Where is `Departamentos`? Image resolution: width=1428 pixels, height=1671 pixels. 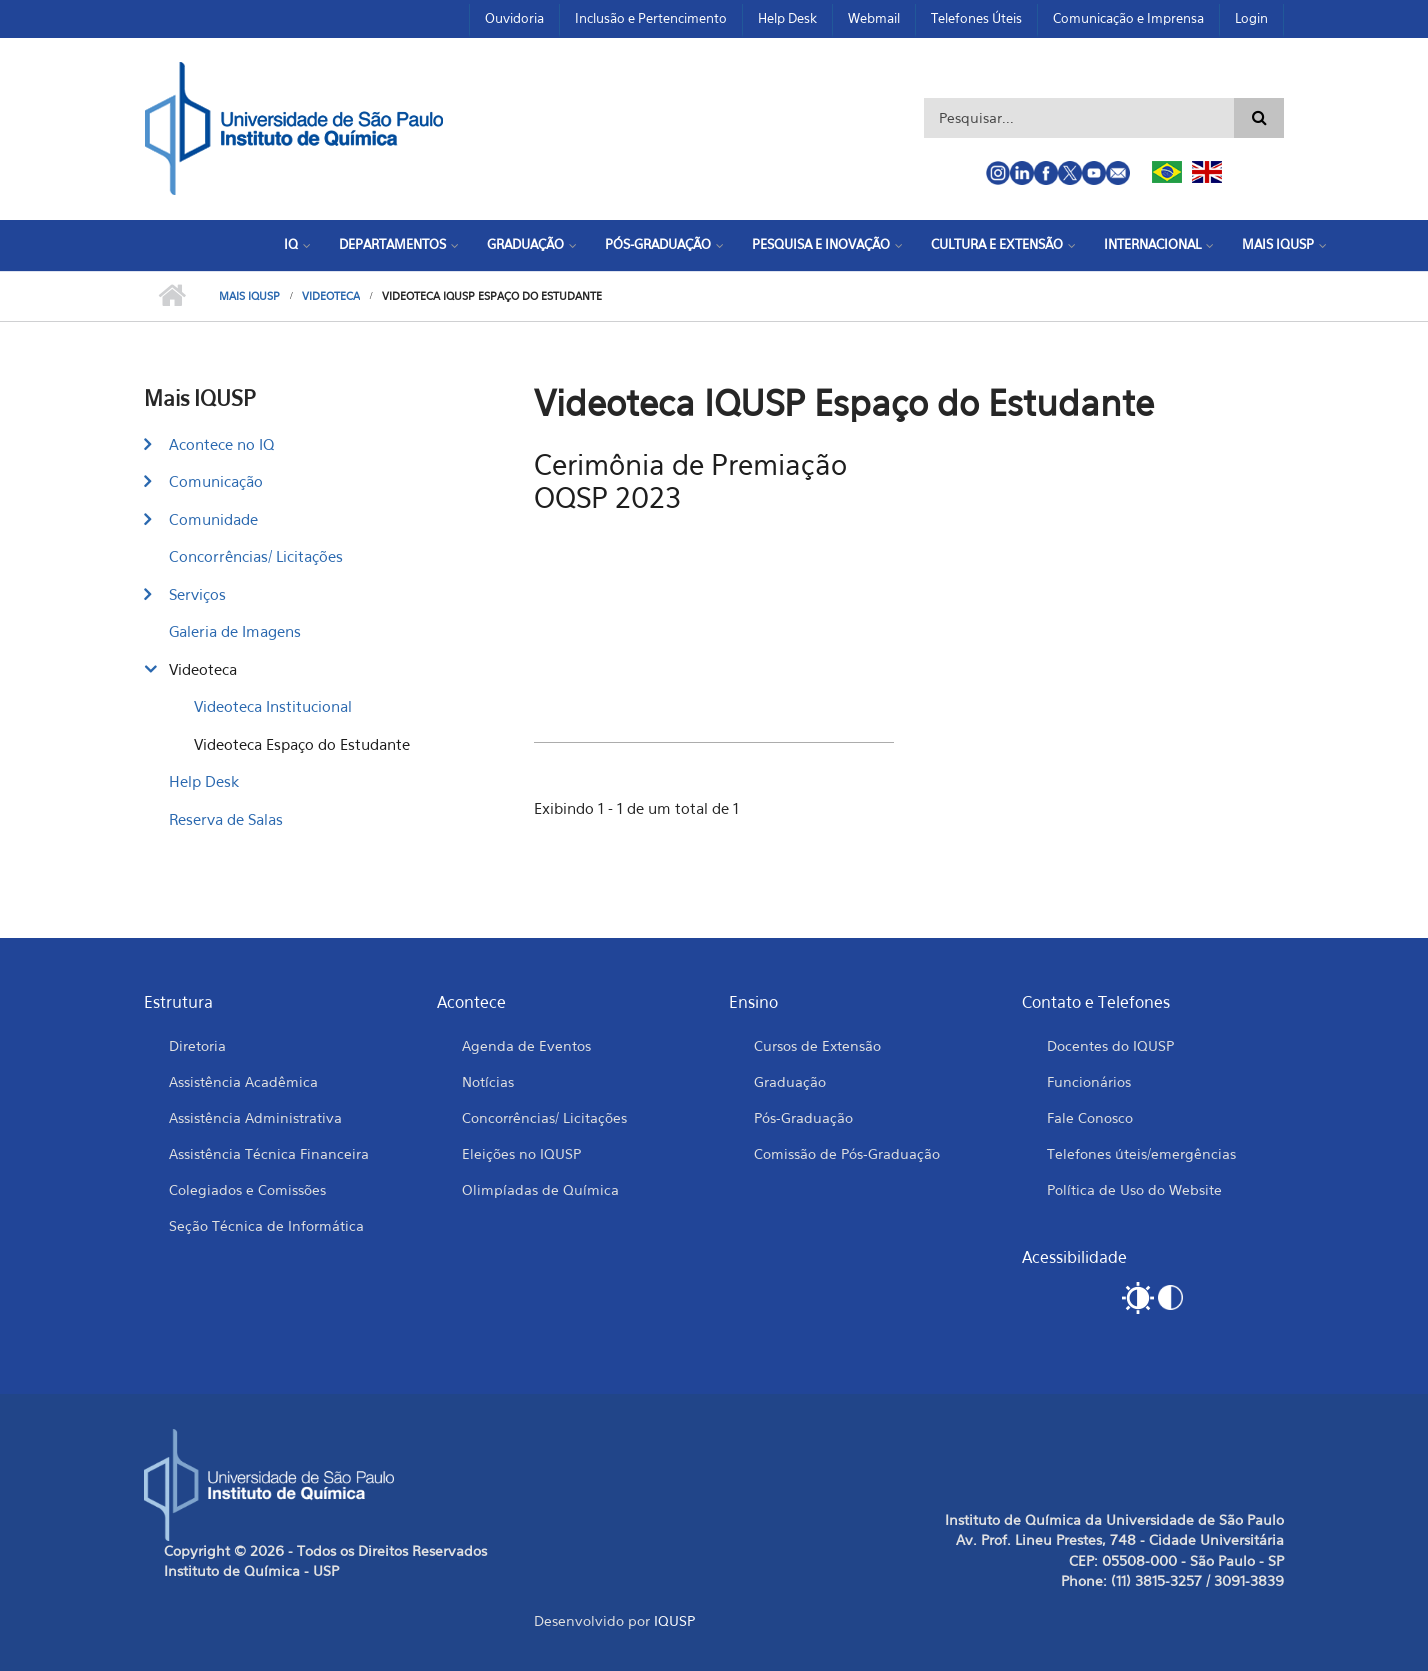 Departamentos is located at coordinates (392, 244).